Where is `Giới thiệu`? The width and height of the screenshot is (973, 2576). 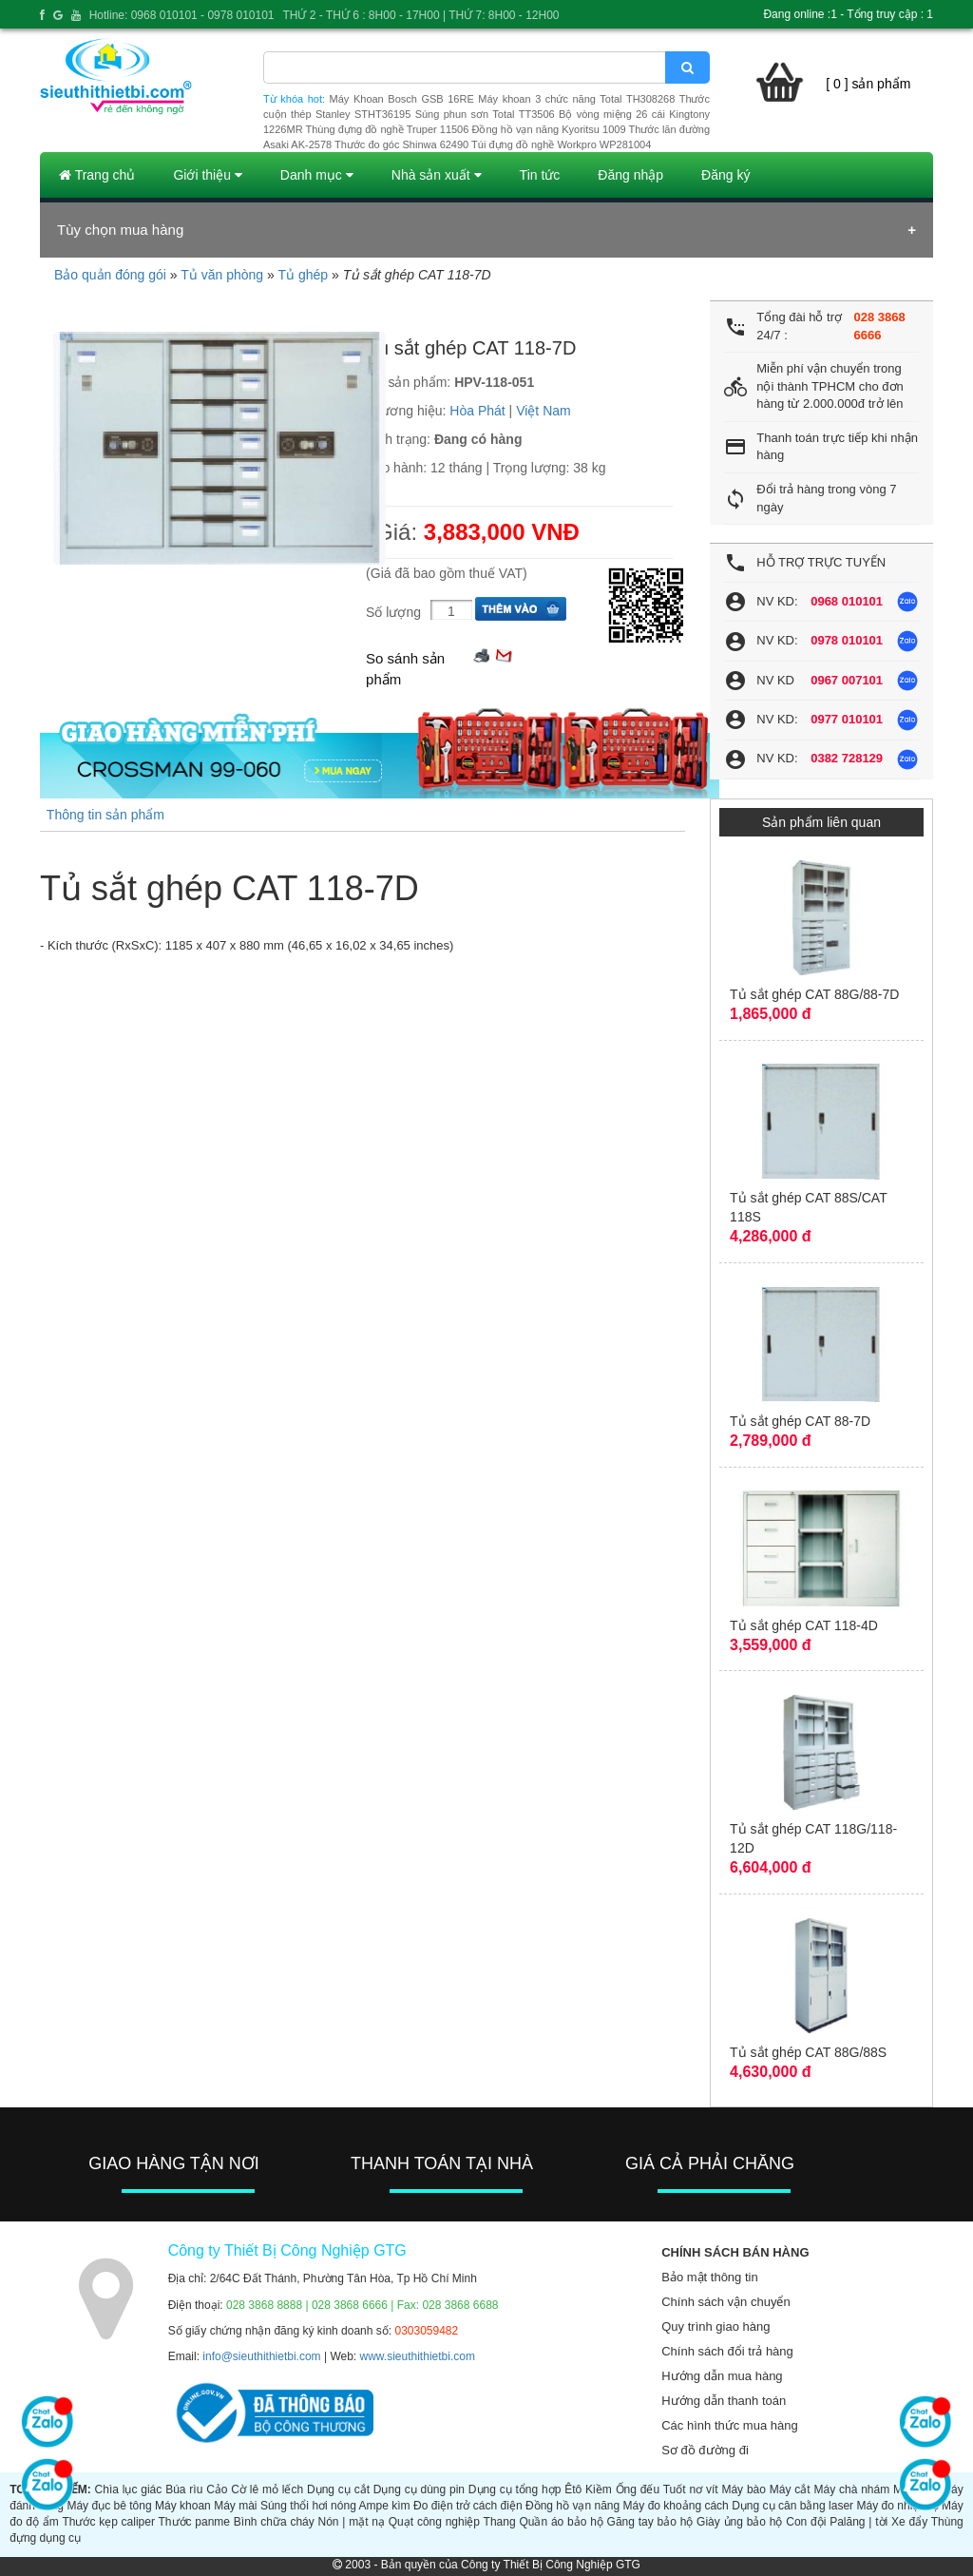 Giới thiệu is located at coordinates (207, 175).